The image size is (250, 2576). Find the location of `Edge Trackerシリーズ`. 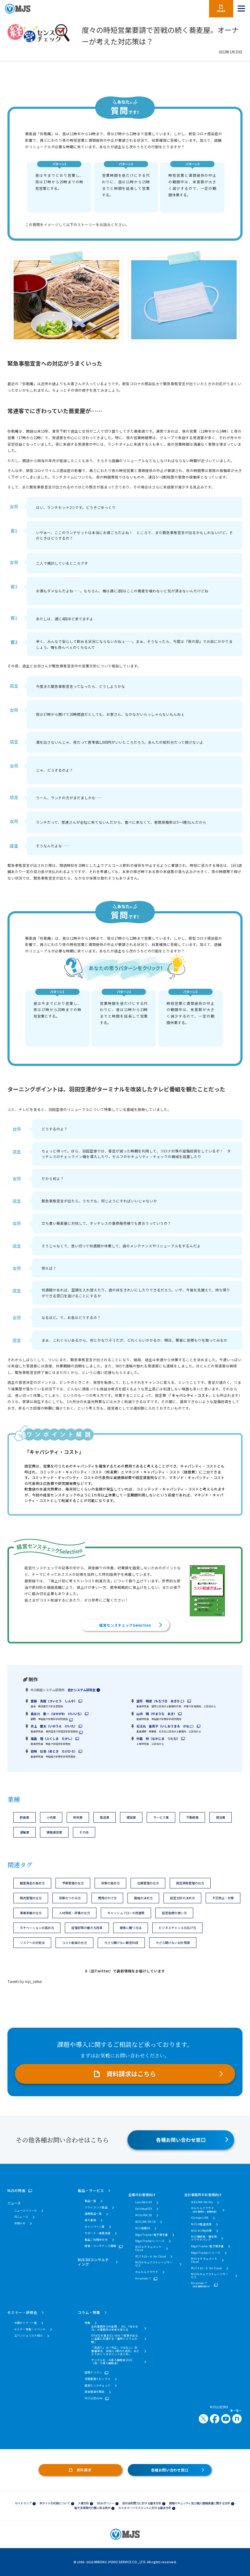

Edge Trackerシリーズ is located at coordinates (149, 2240).